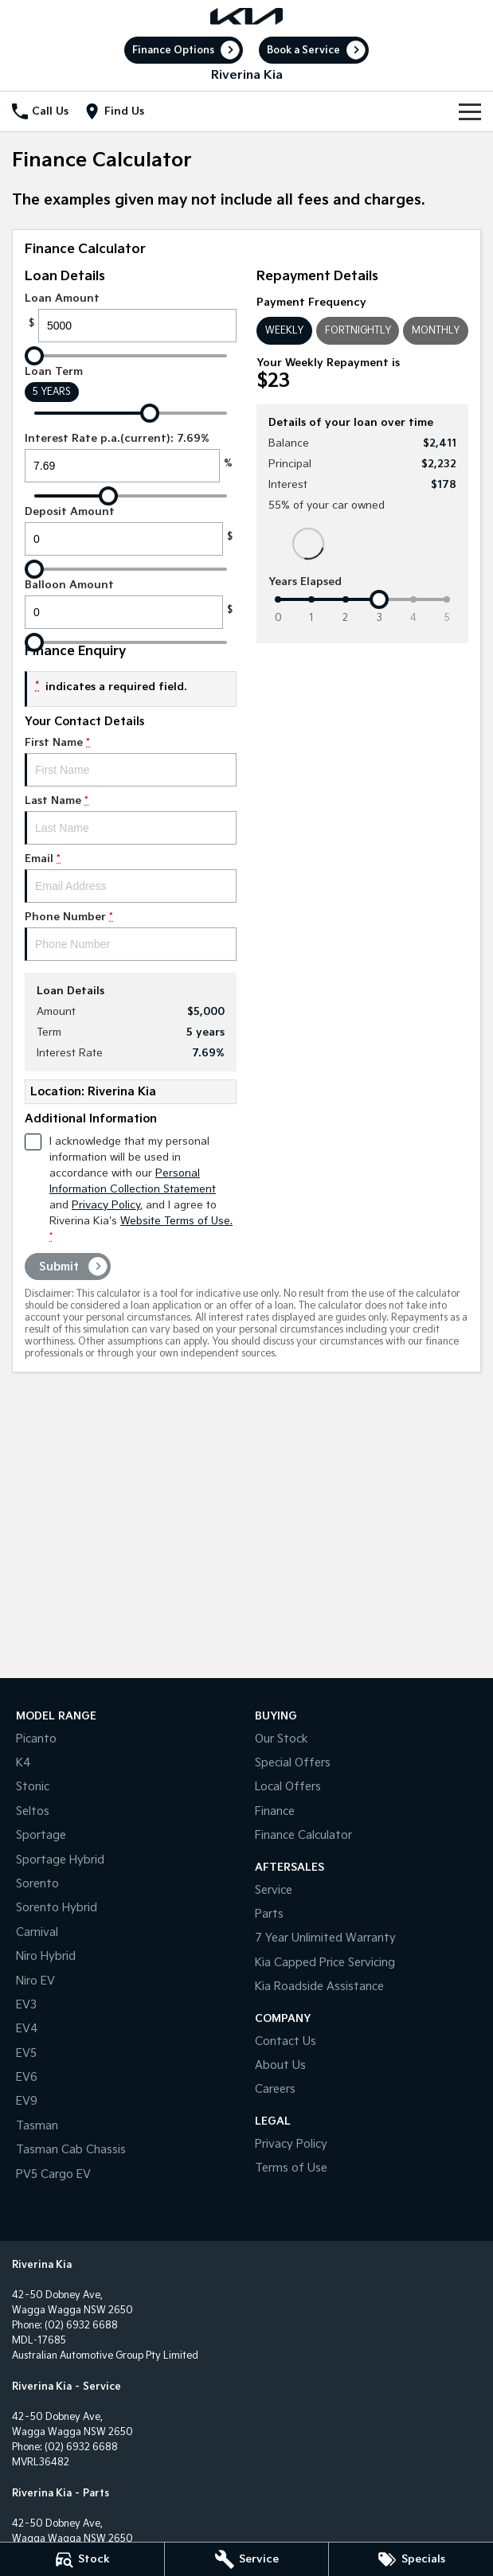 Image resolution: width=493 pixels, height=2576 pixels. Describe the element at coordinates (26, 2053) in the screenshot. I see `EV5` at that location.